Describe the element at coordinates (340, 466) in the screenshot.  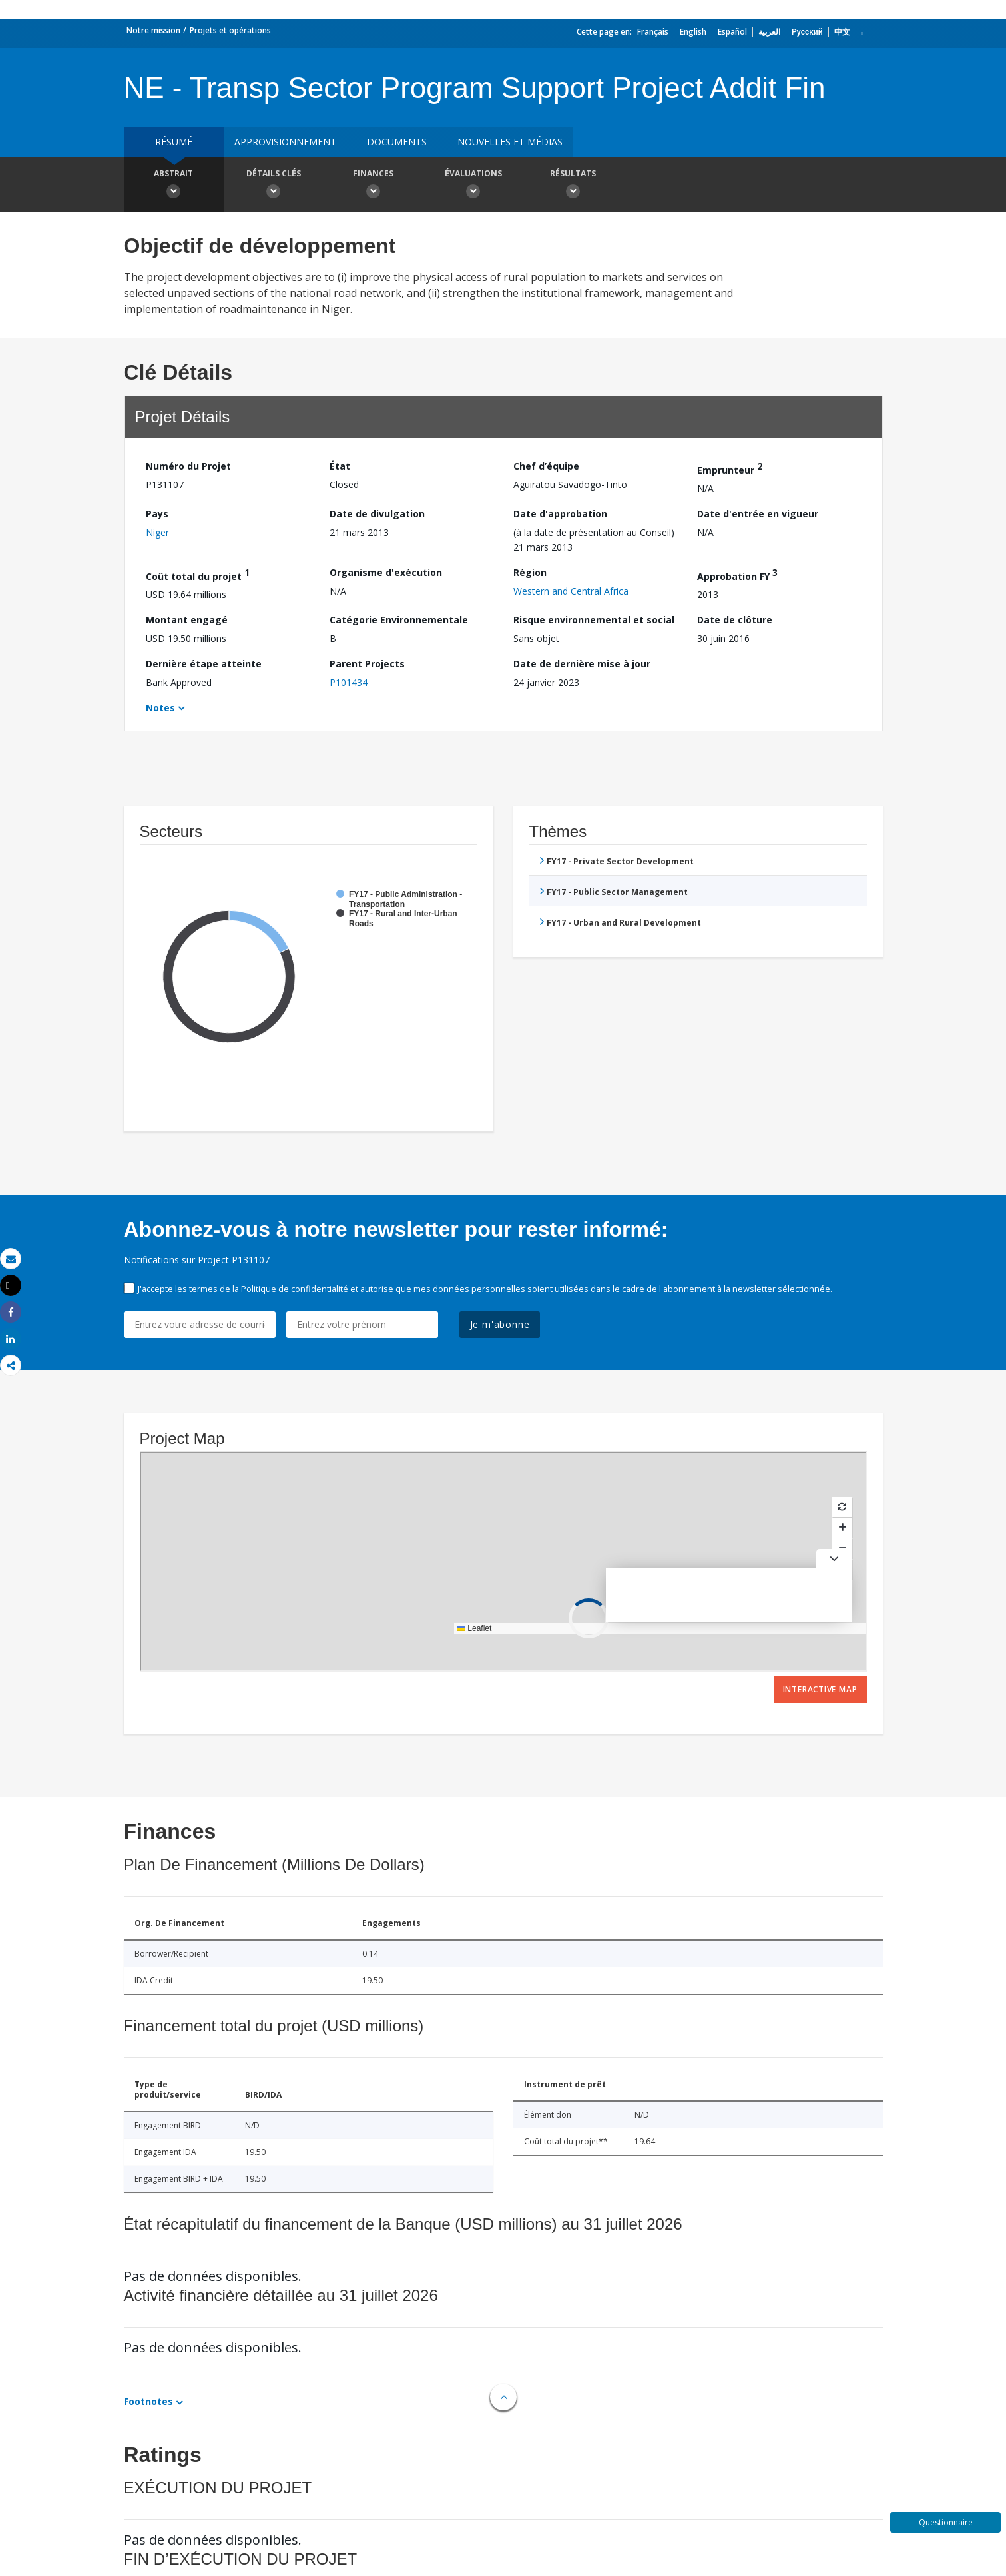
I see `État` at that location.